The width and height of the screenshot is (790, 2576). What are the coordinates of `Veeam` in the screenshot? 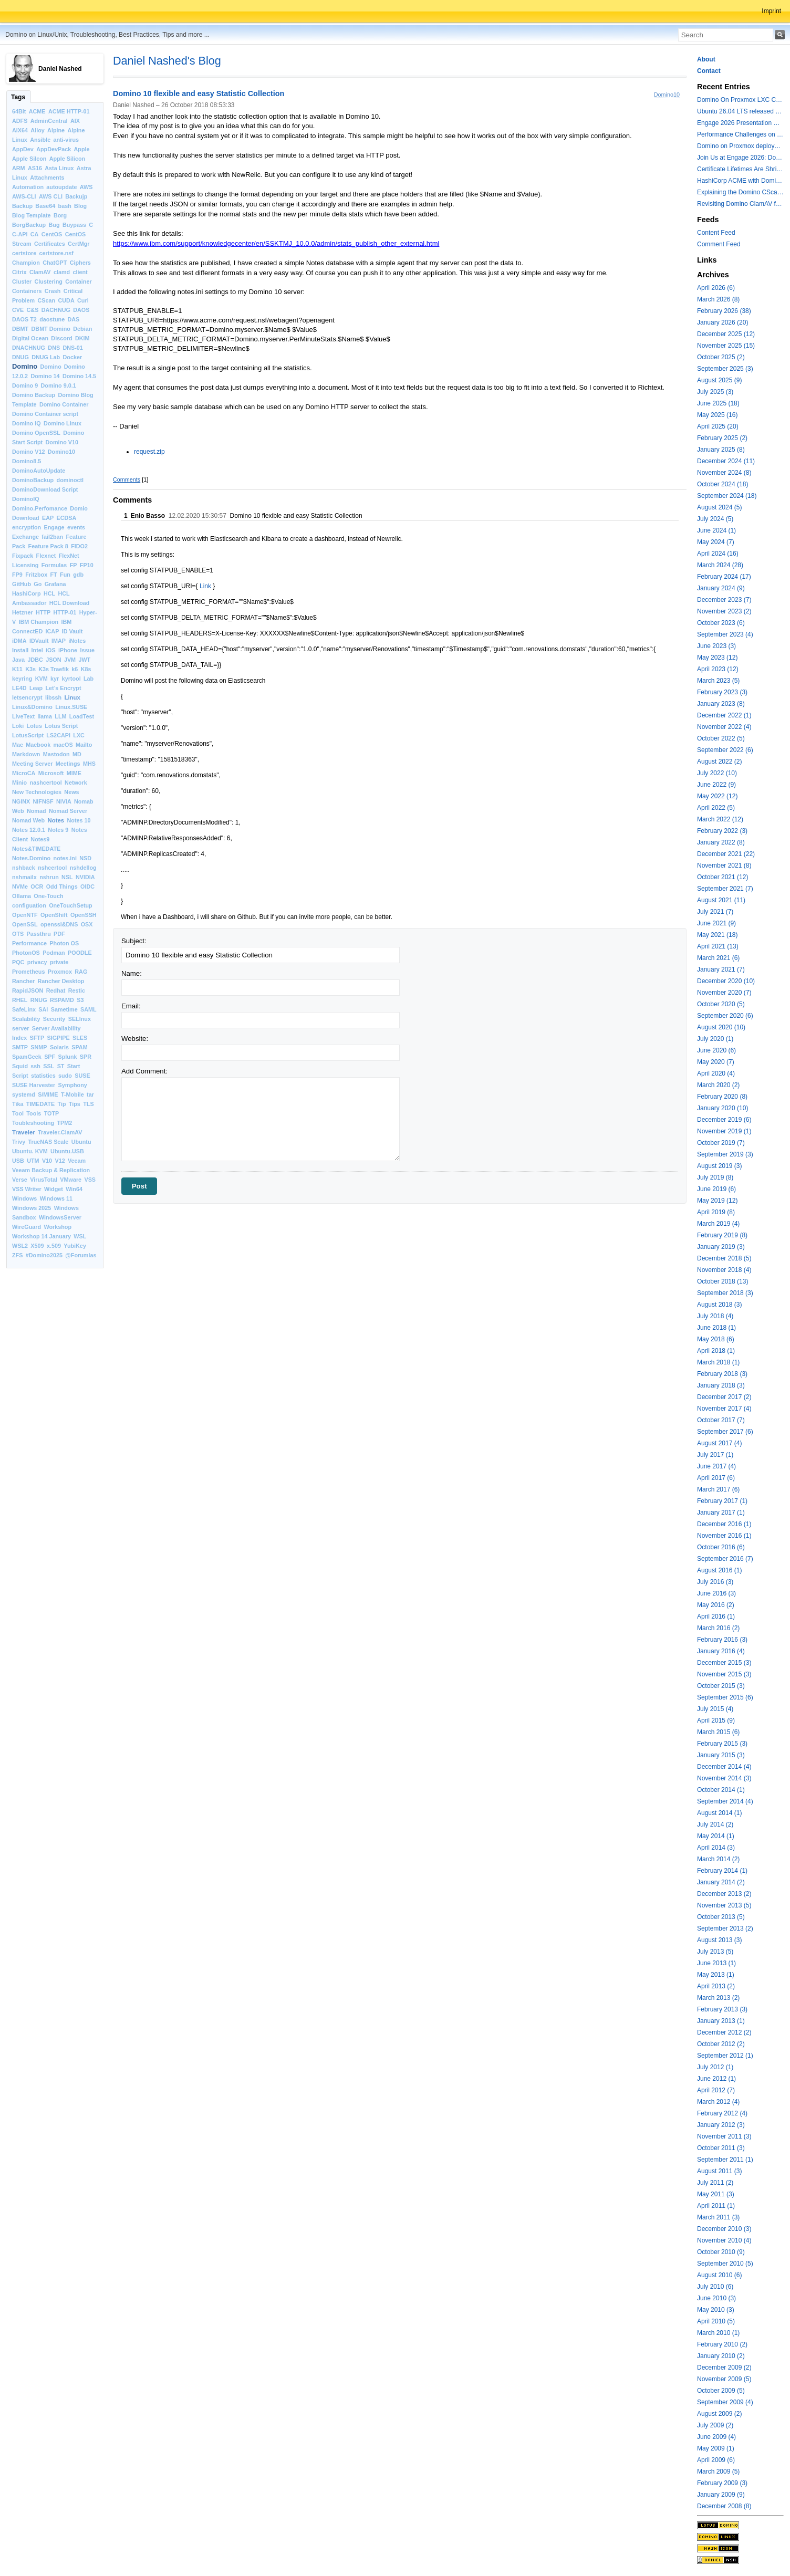 It's located at (77, 1160).